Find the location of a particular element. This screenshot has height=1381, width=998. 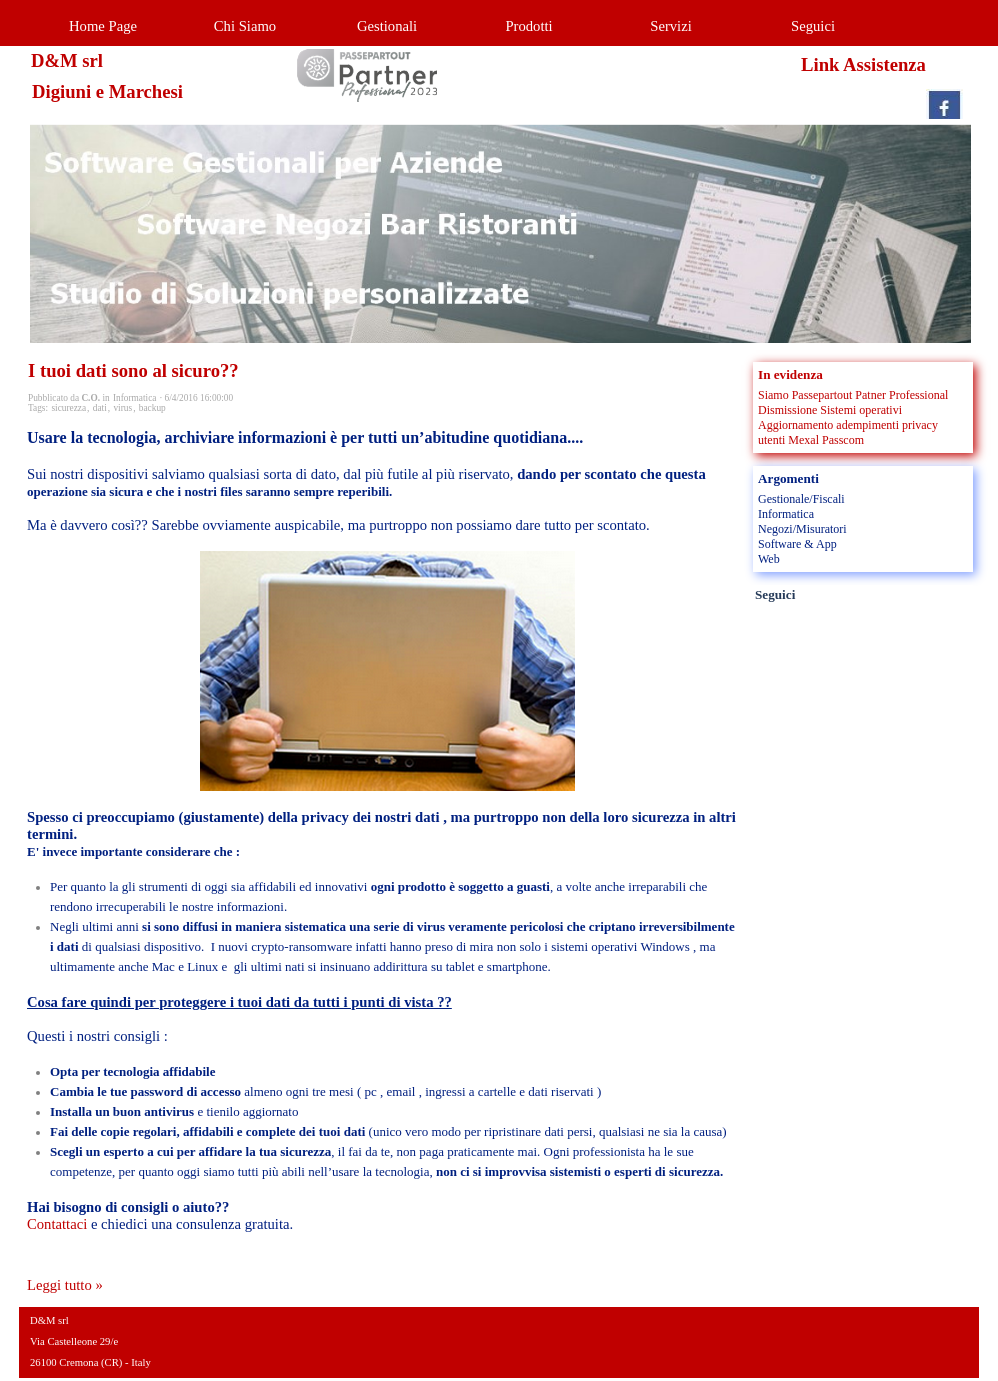

Digiuni e Marchesi is located at coordinates (107, 91).